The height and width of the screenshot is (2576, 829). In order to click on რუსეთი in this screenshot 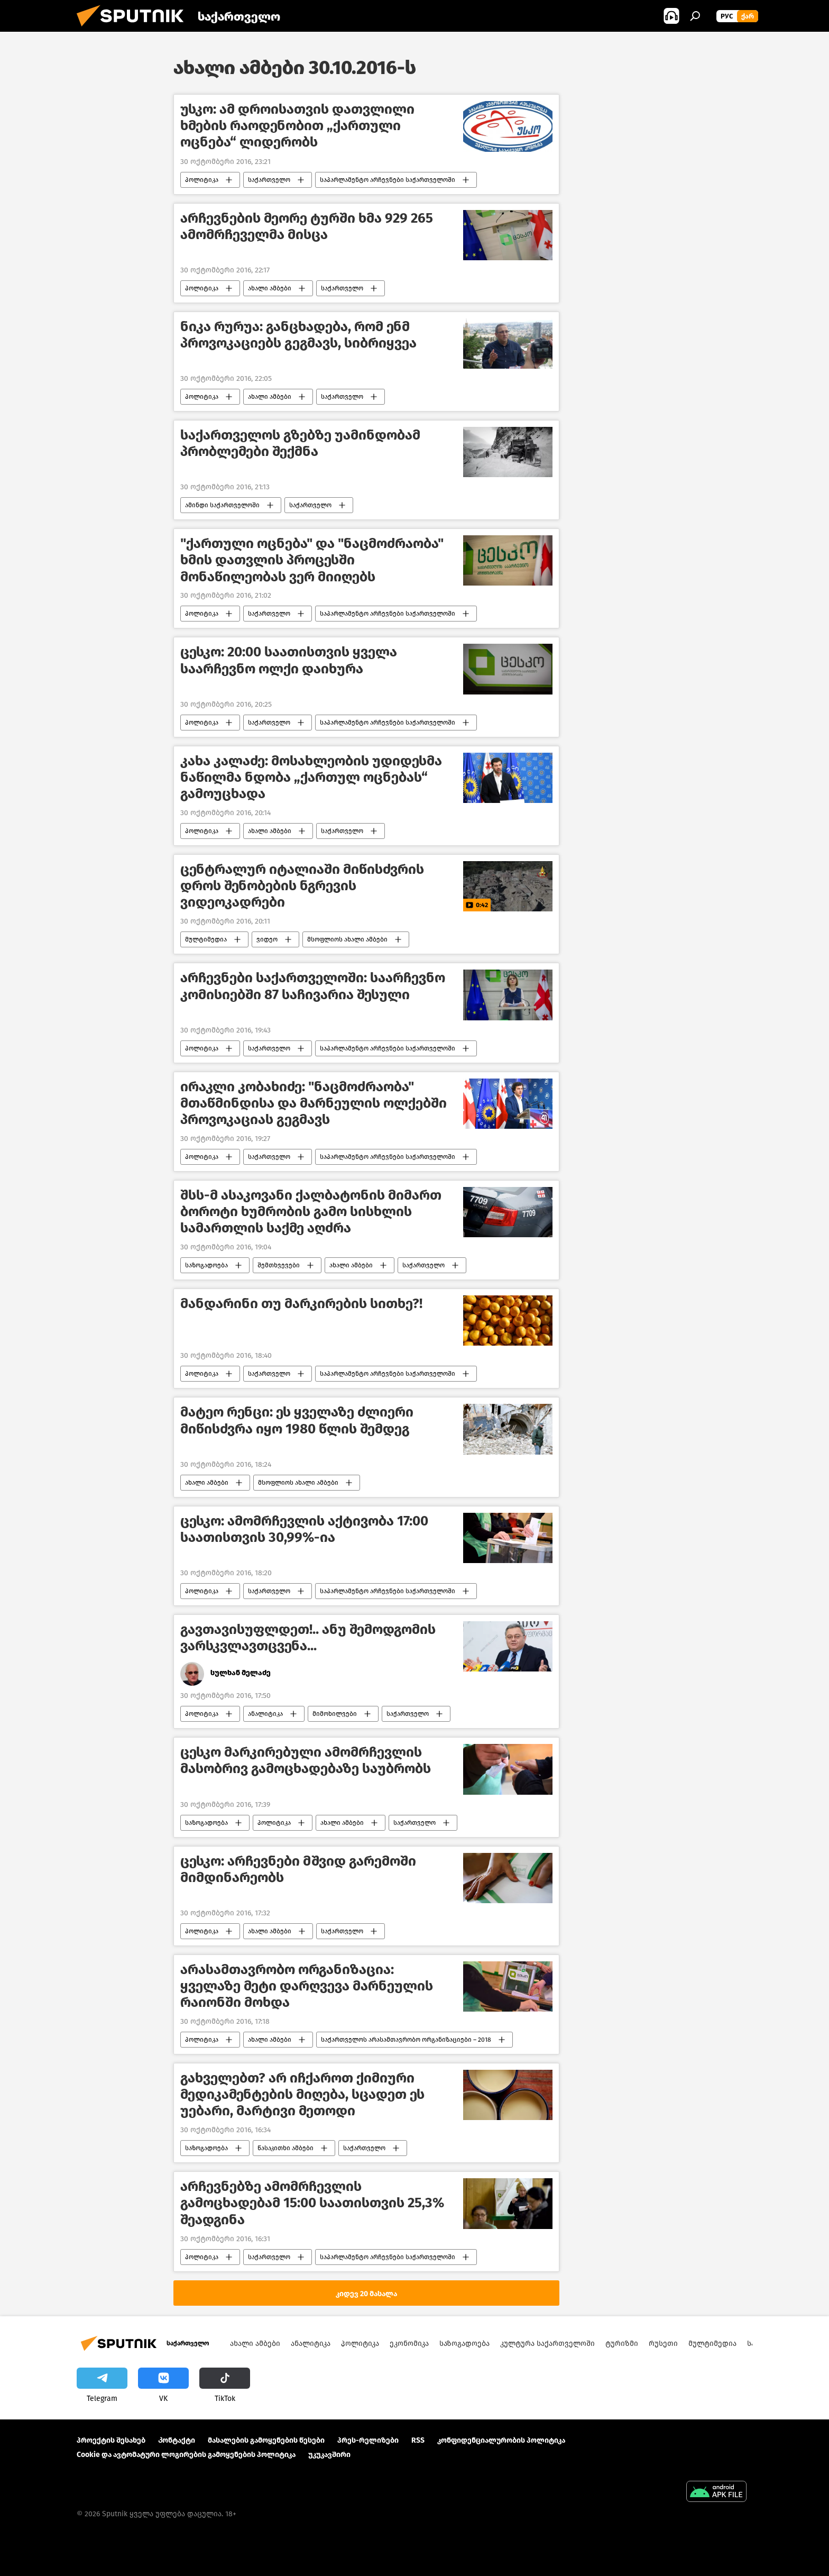, I will do `click(663, 2343)`.